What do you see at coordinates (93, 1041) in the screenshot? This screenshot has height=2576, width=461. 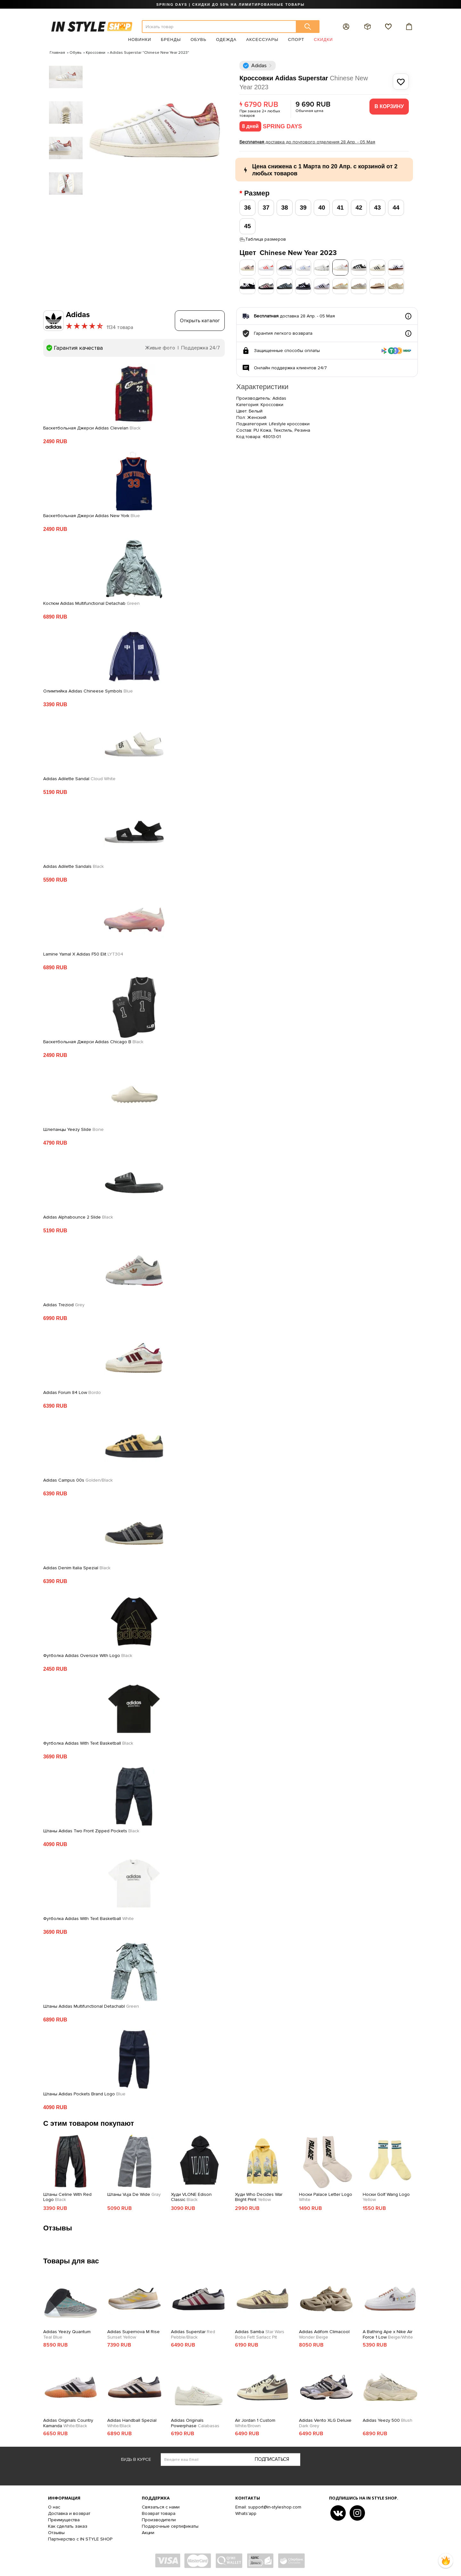 I see `Баскетбольная Джерси Adidas Chicago B` at bounding box center [93, 1041].